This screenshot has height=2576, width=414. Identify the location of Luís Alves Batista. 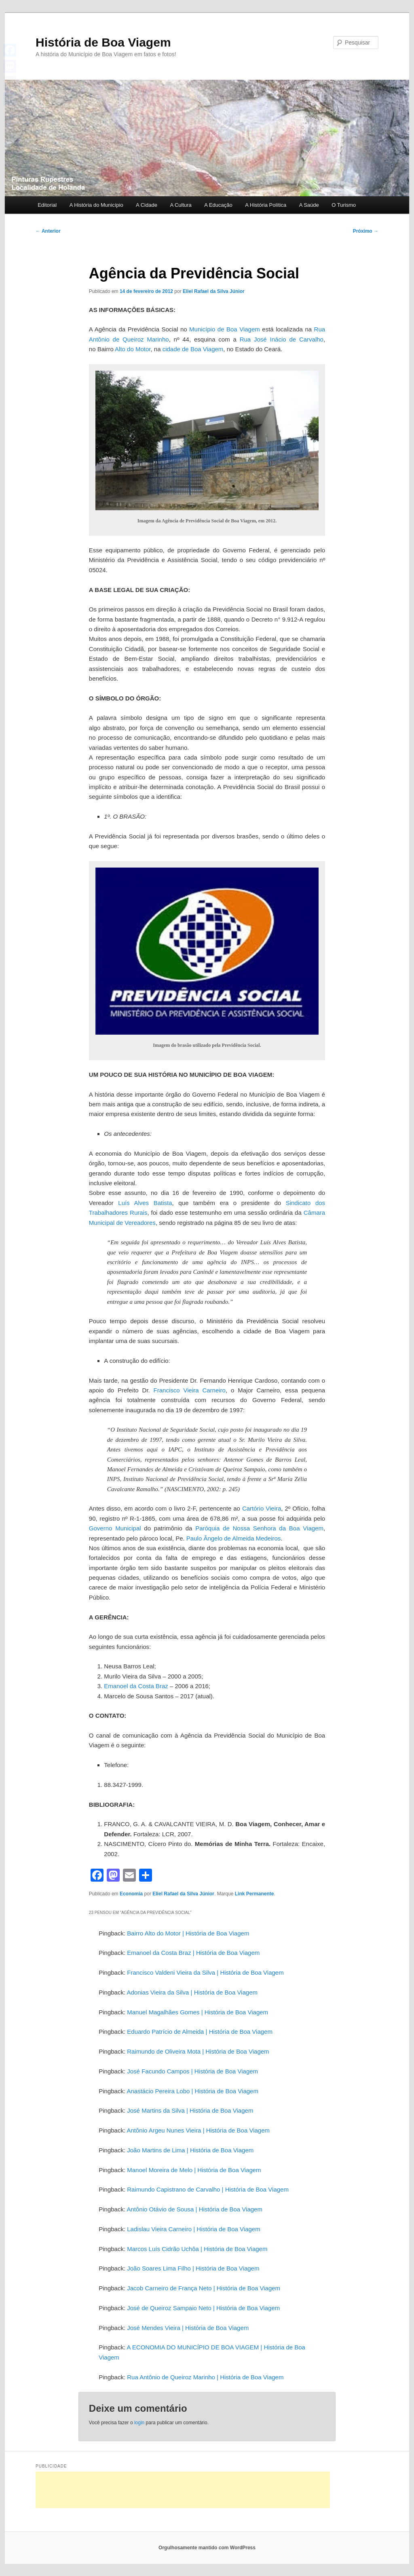
(145, 1202).